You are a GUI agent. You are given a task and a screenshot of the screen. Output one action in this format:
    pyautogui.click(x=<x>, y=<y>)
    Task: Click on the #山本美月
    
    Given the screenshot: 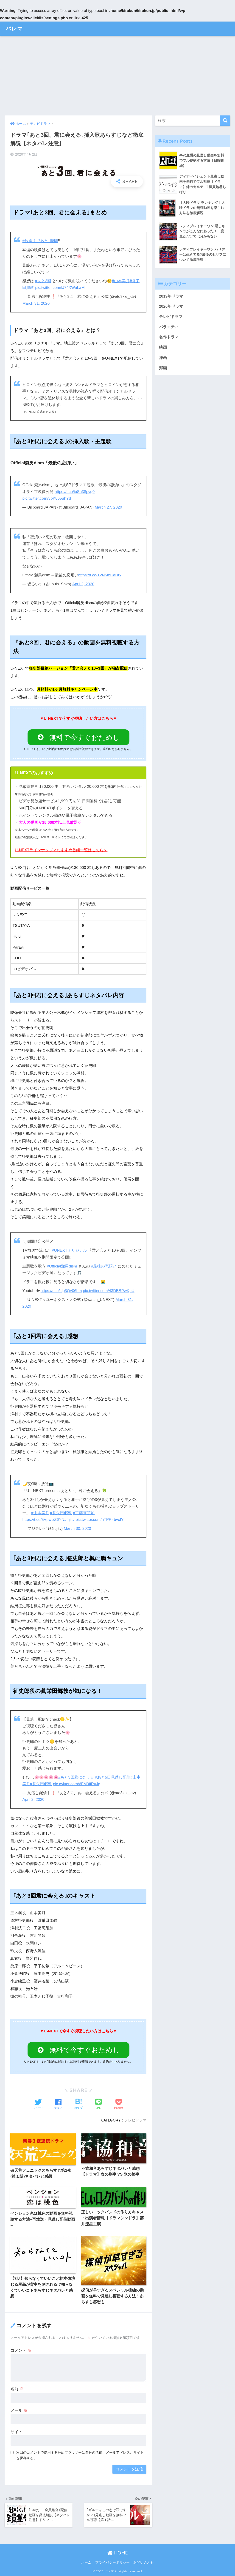 What is the action you would take?
    pyautogui.click(x=121, y=281)
    